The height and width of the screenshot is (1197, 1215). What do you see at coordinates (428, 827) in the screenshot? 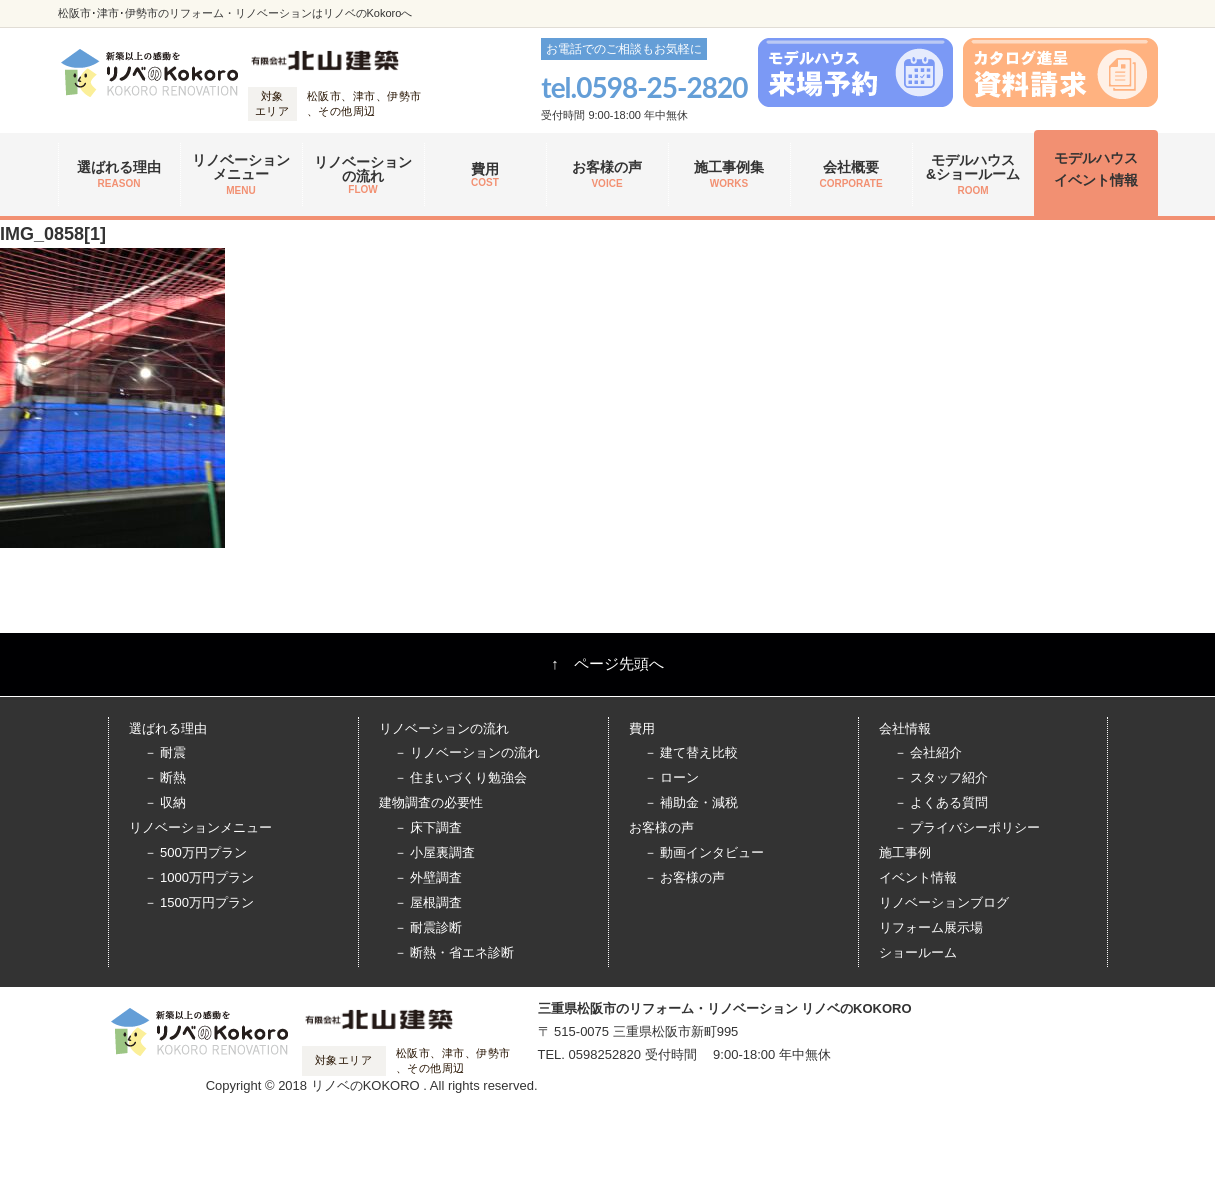
I see `－ 床下調査` at bounding box center [428, 827].